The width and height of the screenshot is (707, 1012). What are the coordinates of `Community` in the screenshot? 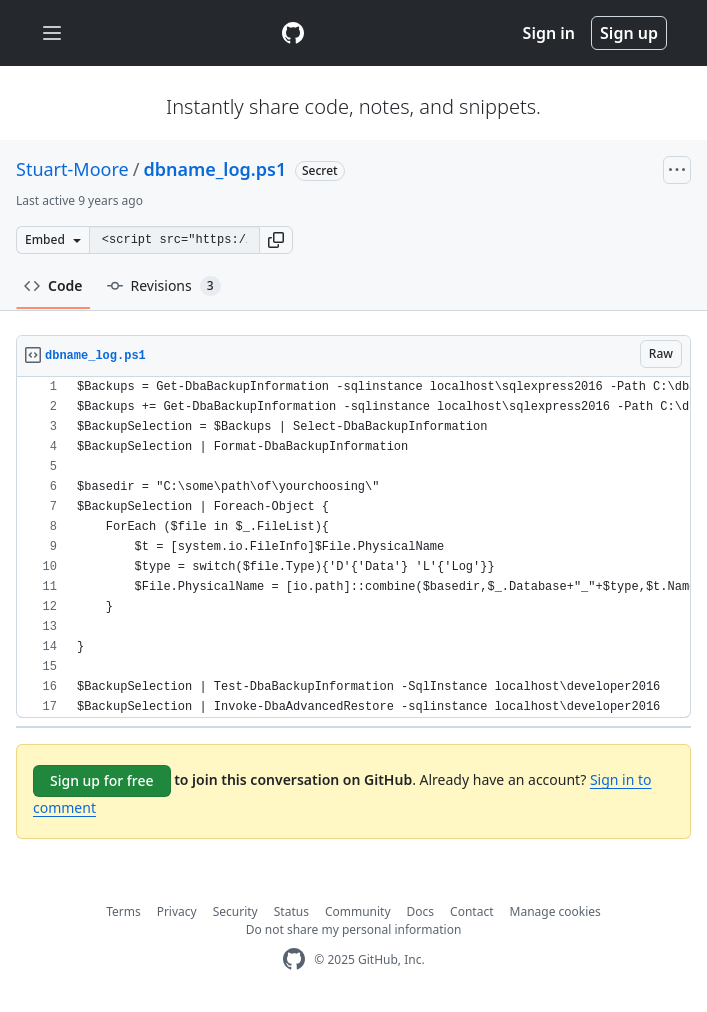 It's located at (358, 911).